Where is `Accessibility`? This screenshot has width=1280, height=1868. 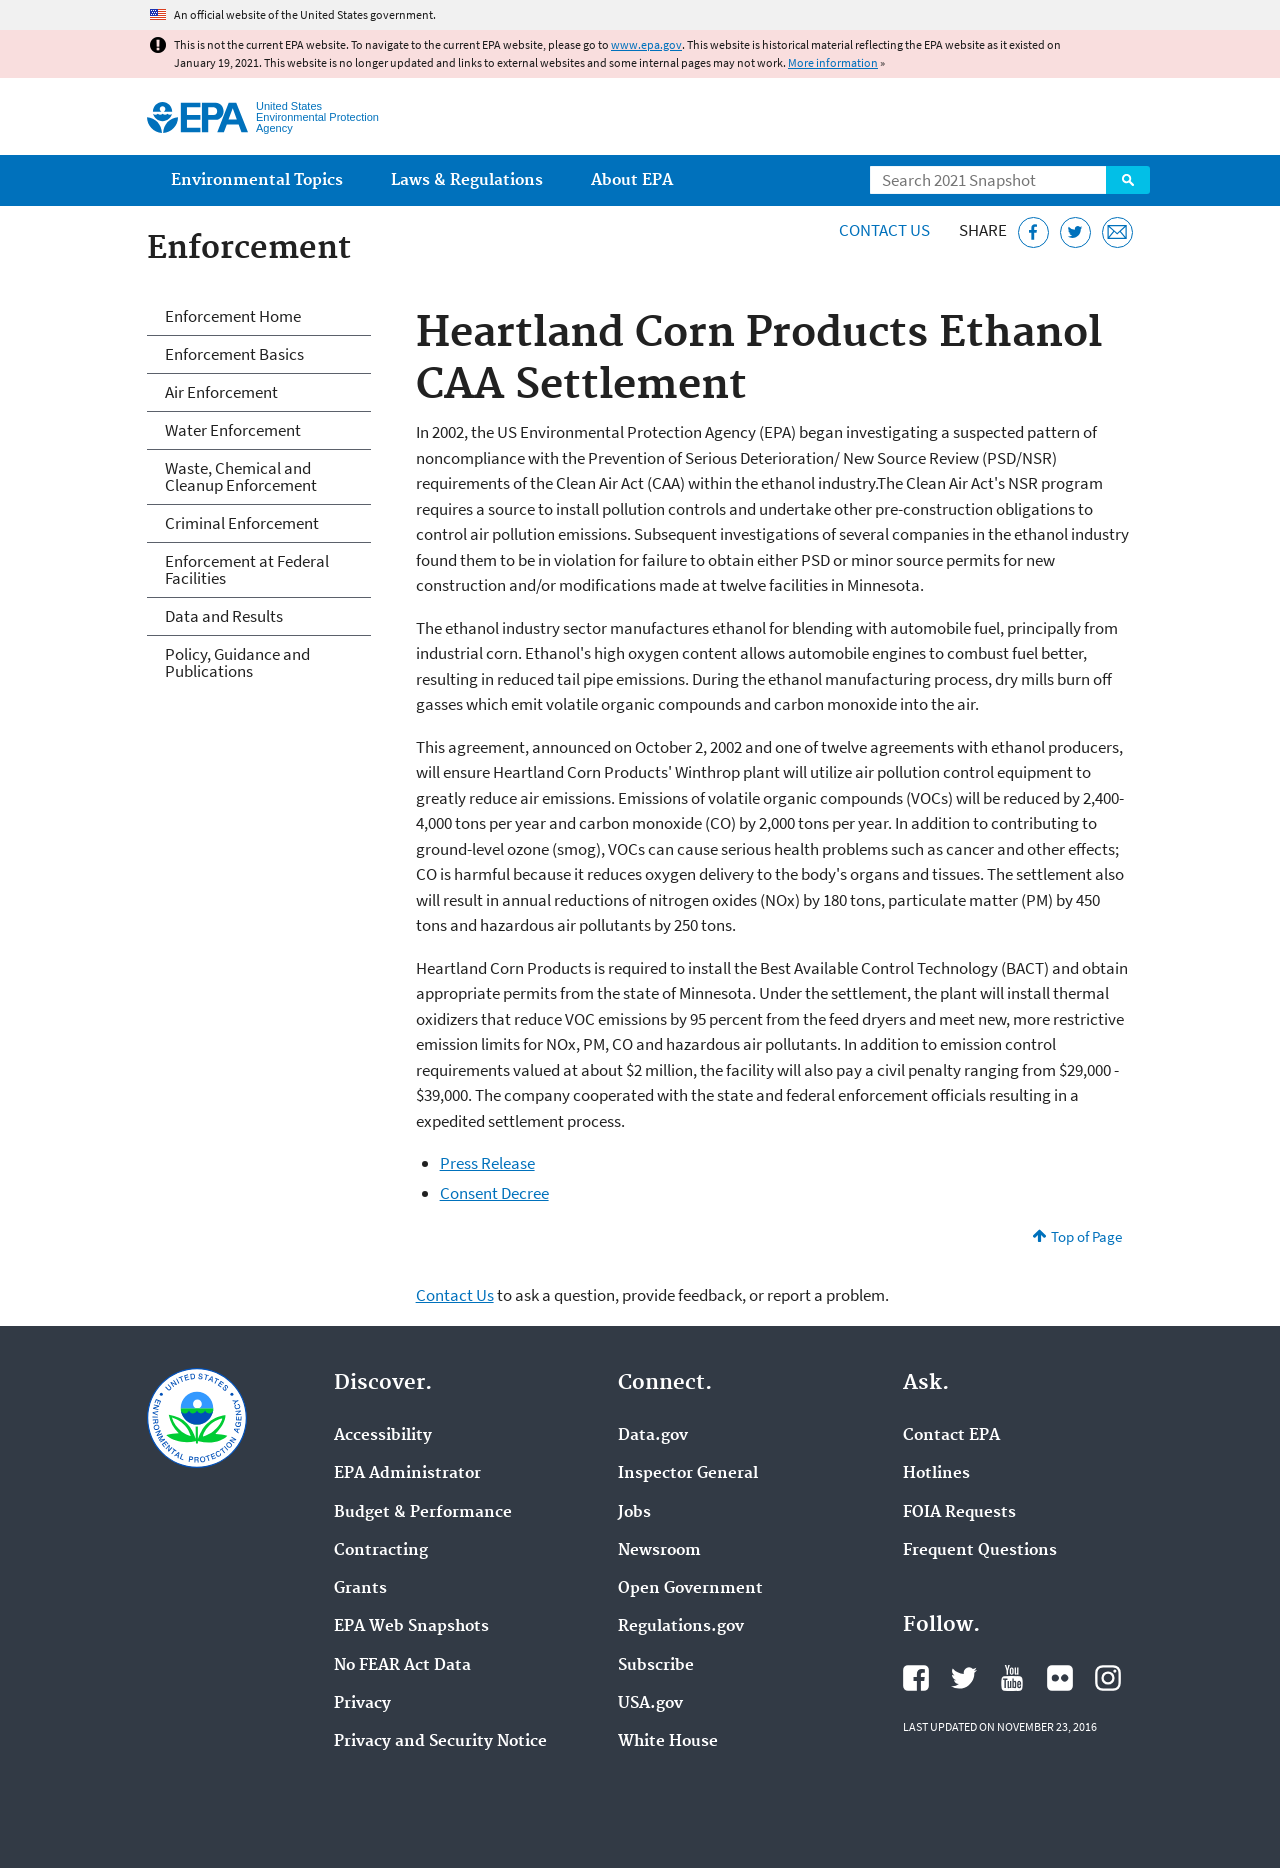 Accessibility is located at coordinates (383, 1436).